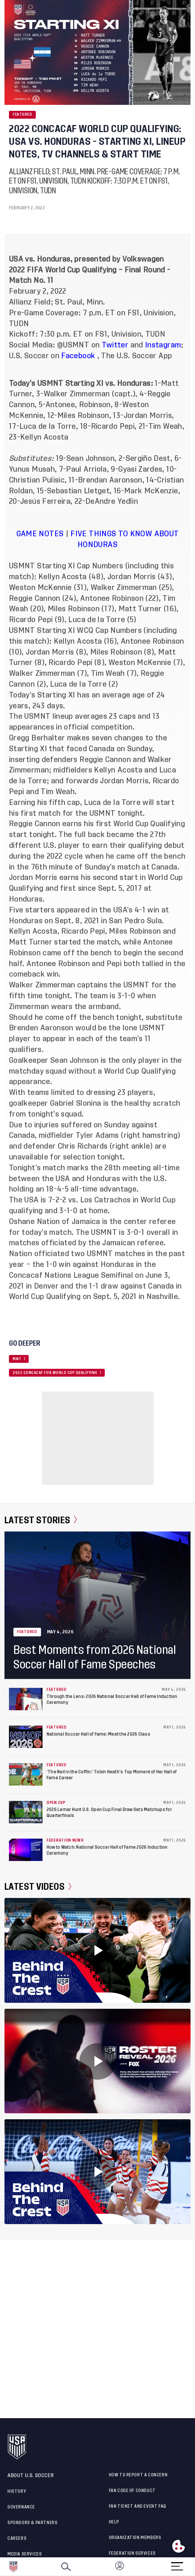  I want to click on [How to Watch: National Soccer Hall of Fame 2026 Induction Ceremony], so click(26, 1850).